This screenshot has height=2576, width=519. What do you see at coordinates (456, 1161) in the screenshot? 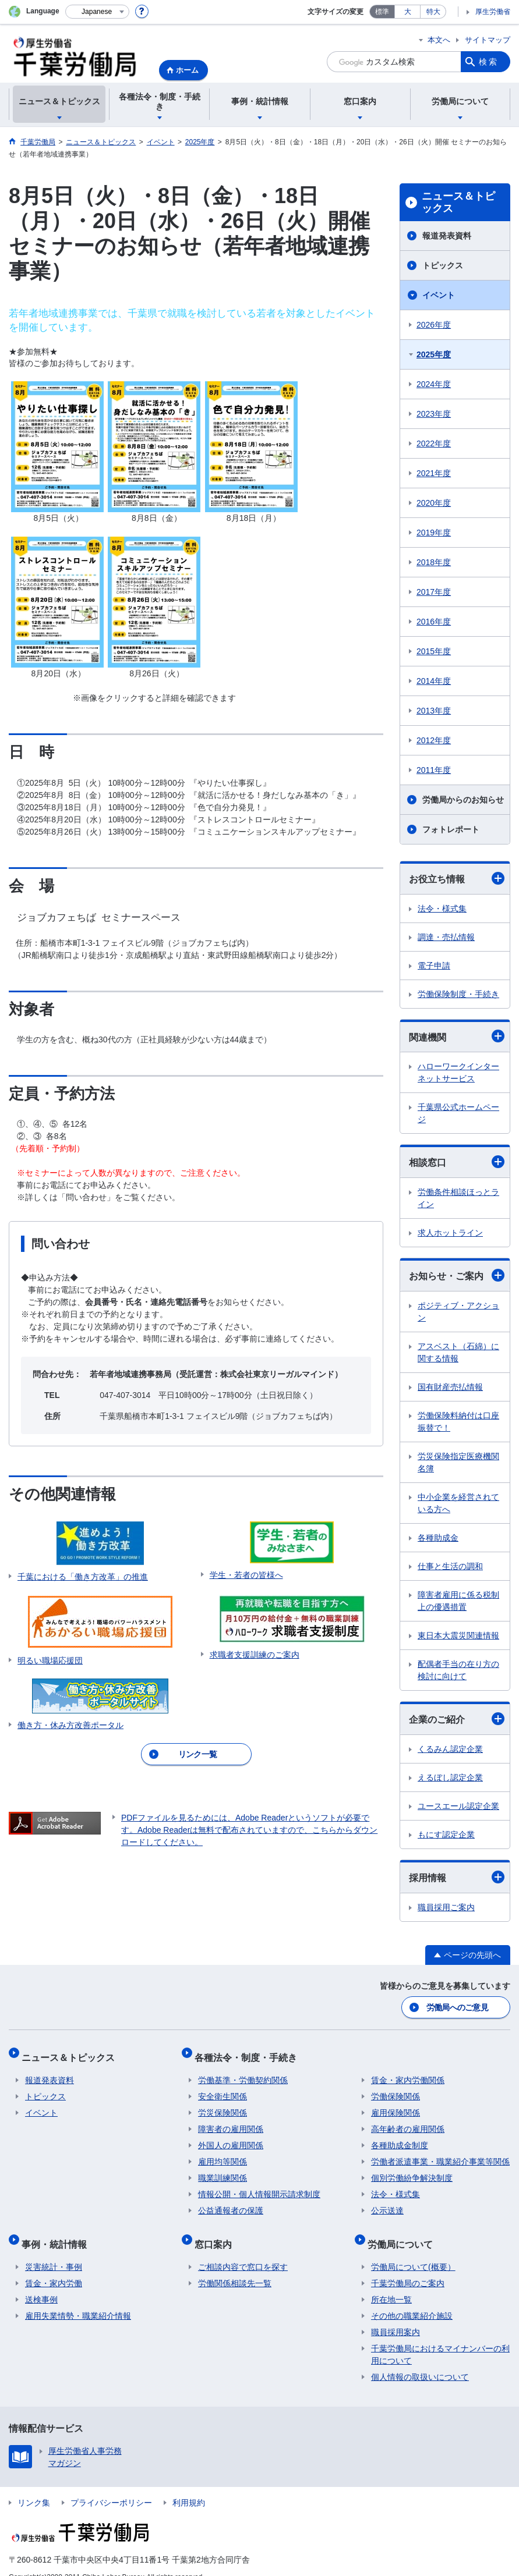
I see `相談窓口` at bounding box center [456, 1161].